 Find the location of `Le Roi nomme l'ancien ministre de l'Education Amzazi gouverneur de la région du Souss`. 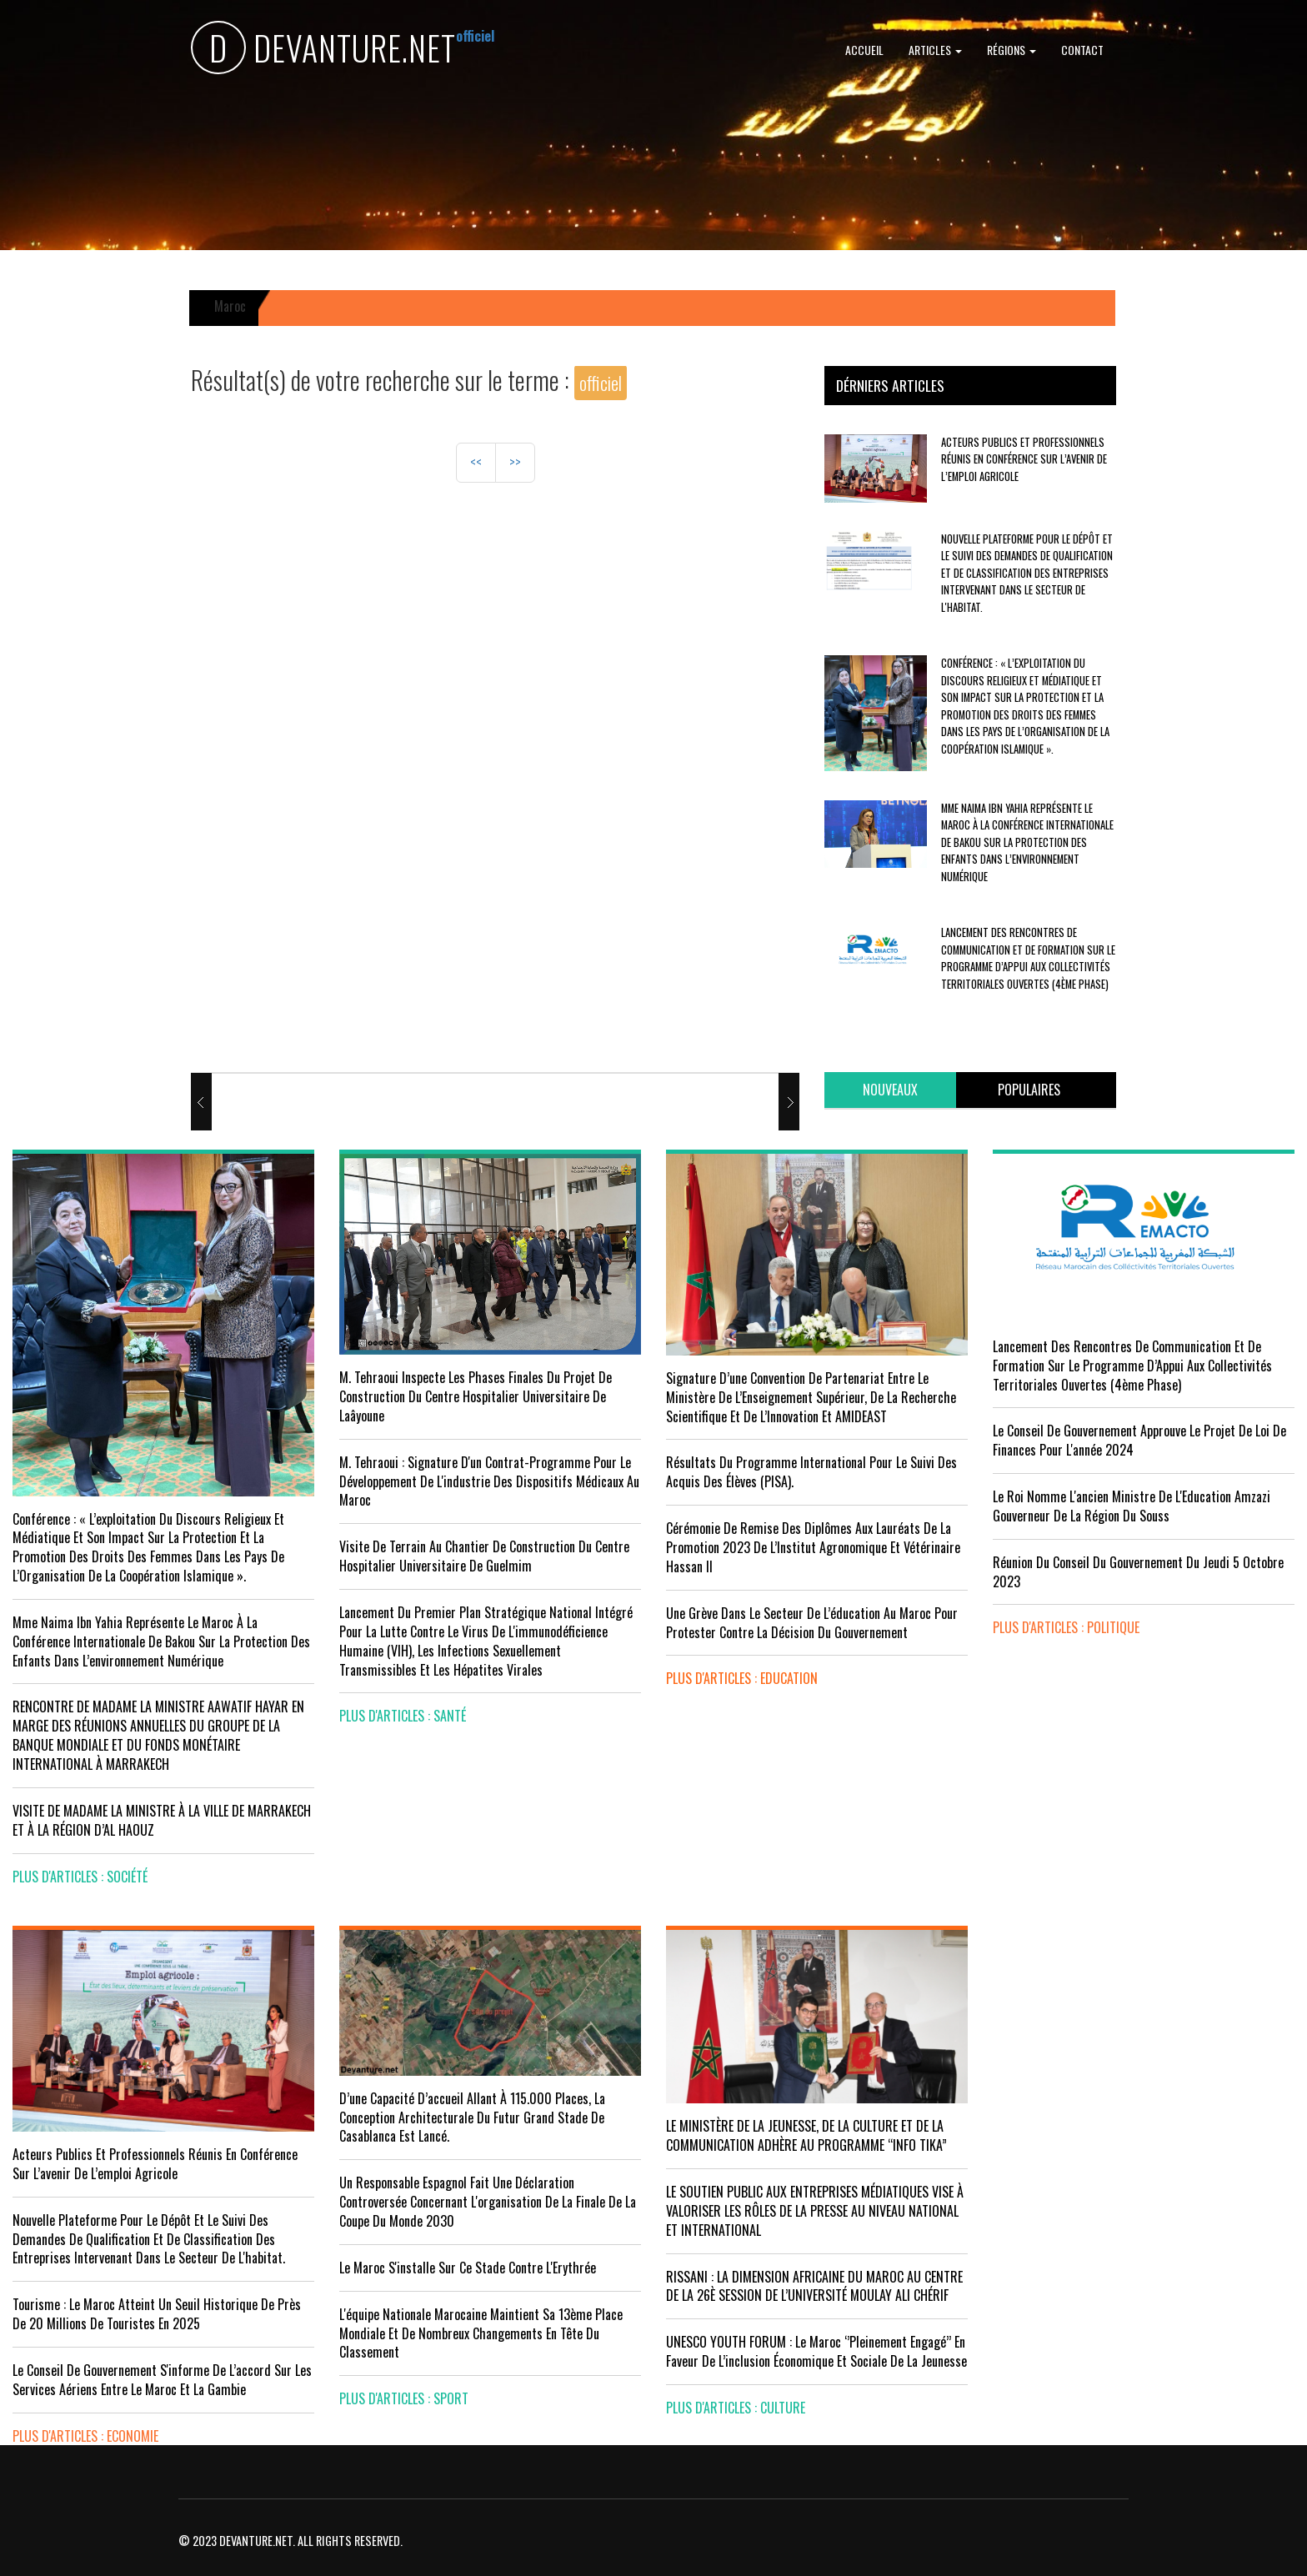

Le Roi nomme l'ancien ministre de l'Education Amzazi gouverneur de la région du Souss is located at coordinates (1131, 1506).